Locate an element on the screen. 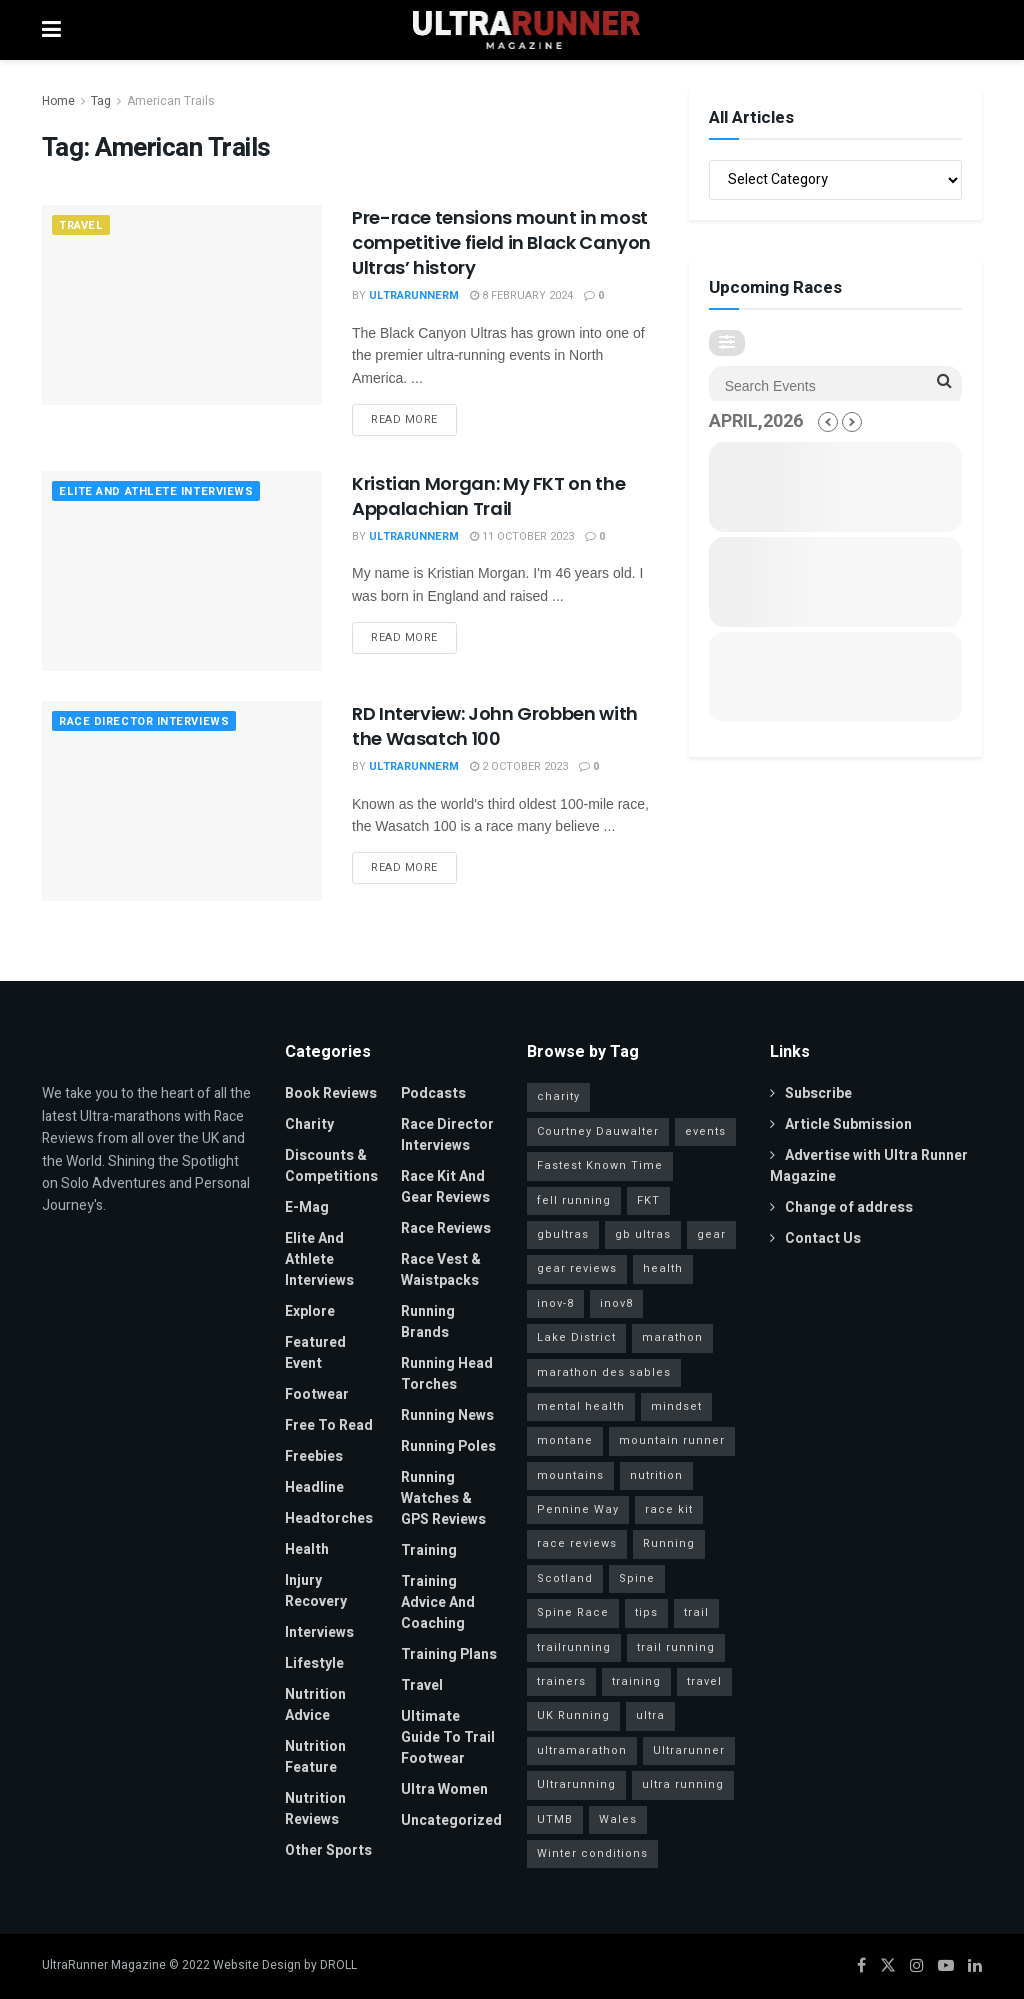  montane [montane (63 items)] is located at coordinates (565, 1440).